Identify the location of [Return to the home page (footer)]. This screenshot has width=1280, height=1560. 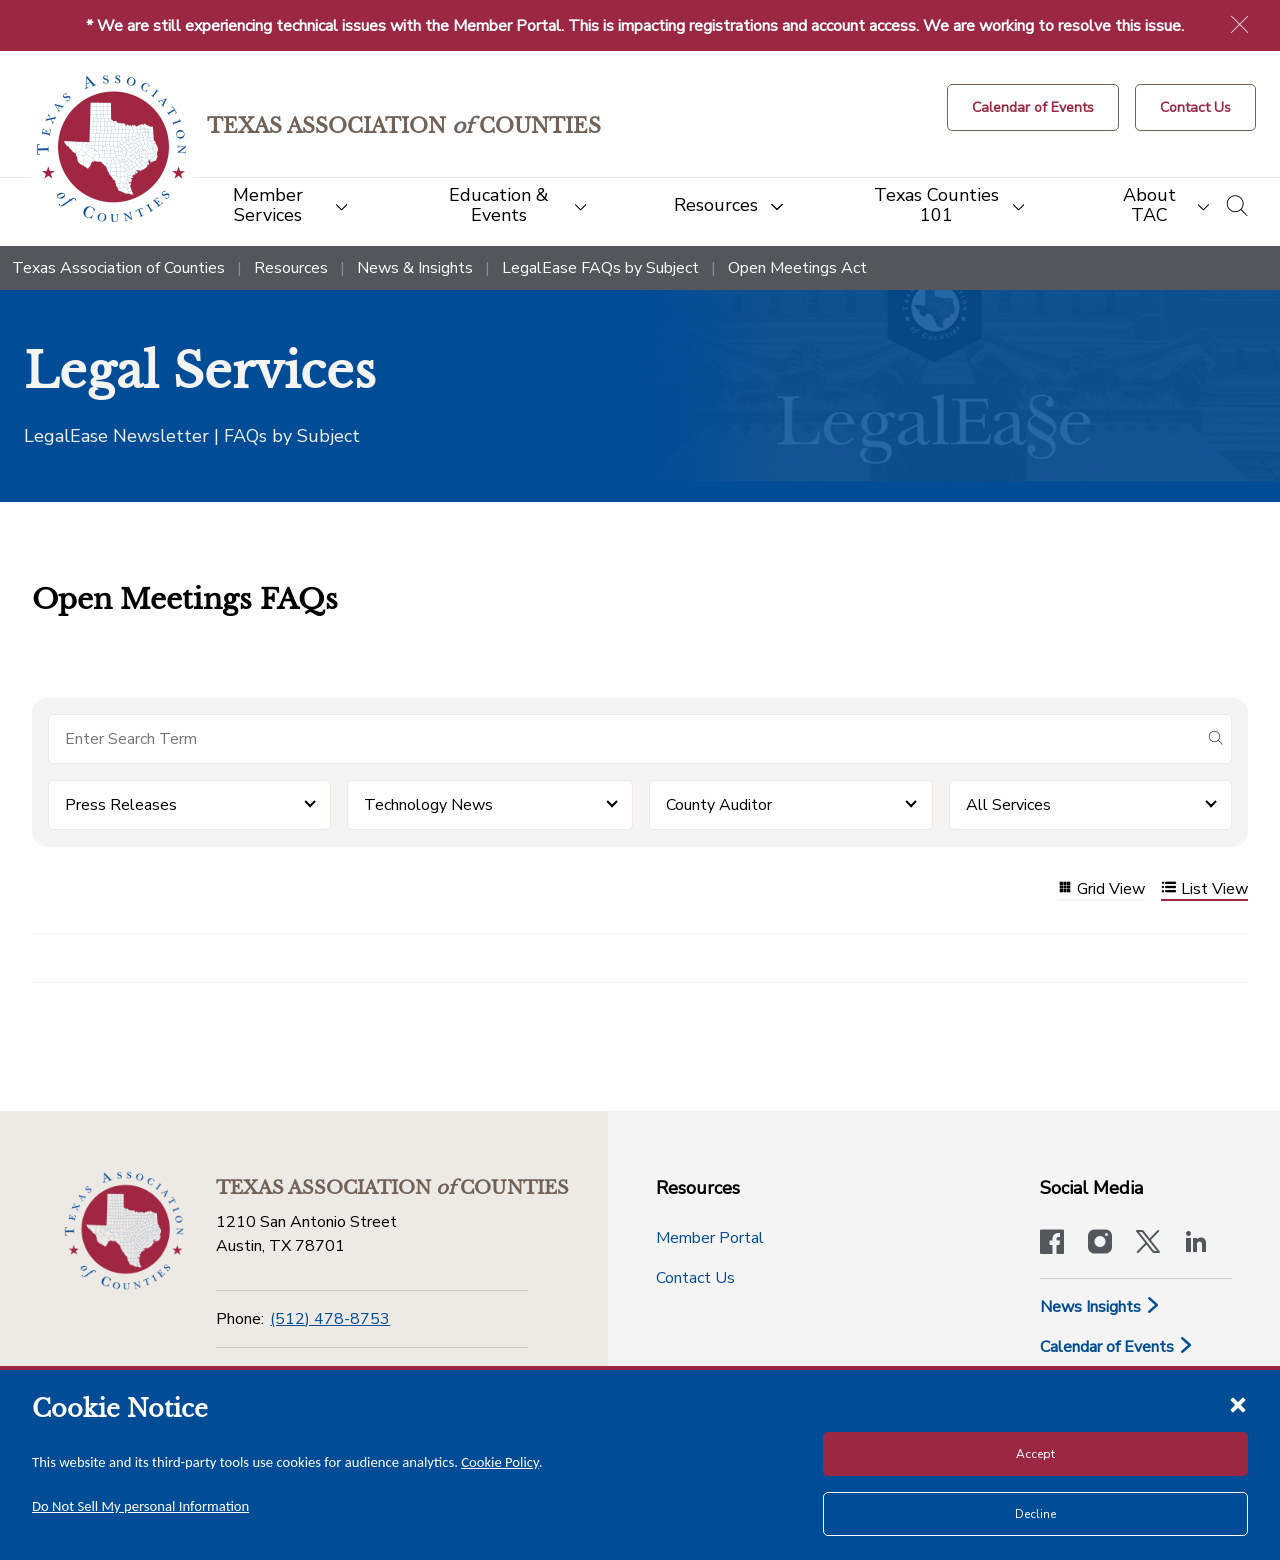
(124, 1231).